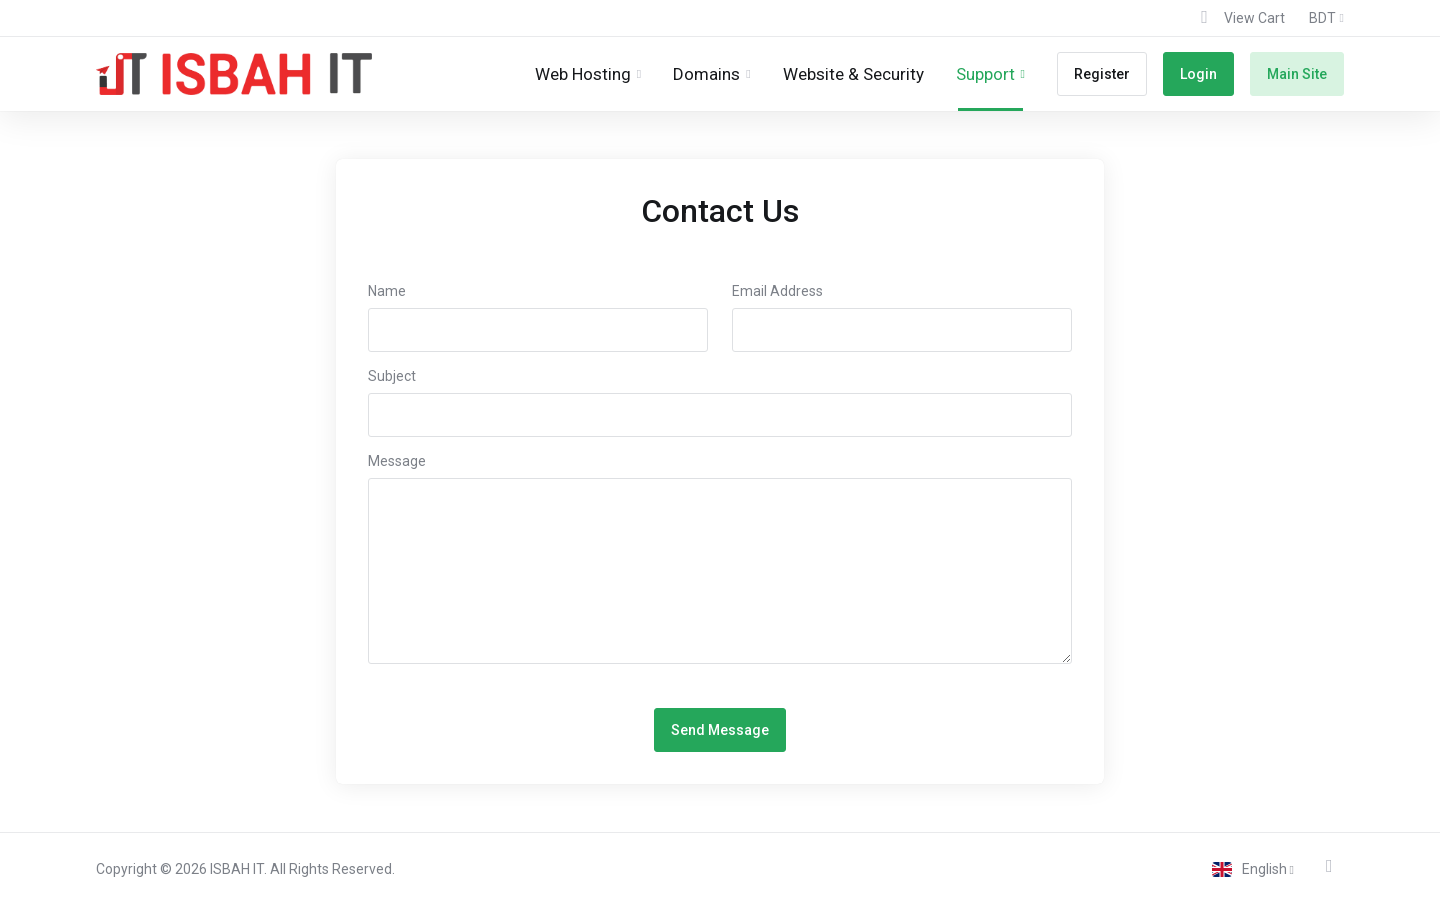  What do you see at coordinates (720, 730) in the screenshot?
I see `Send Message` at bounding box center [720, 730].